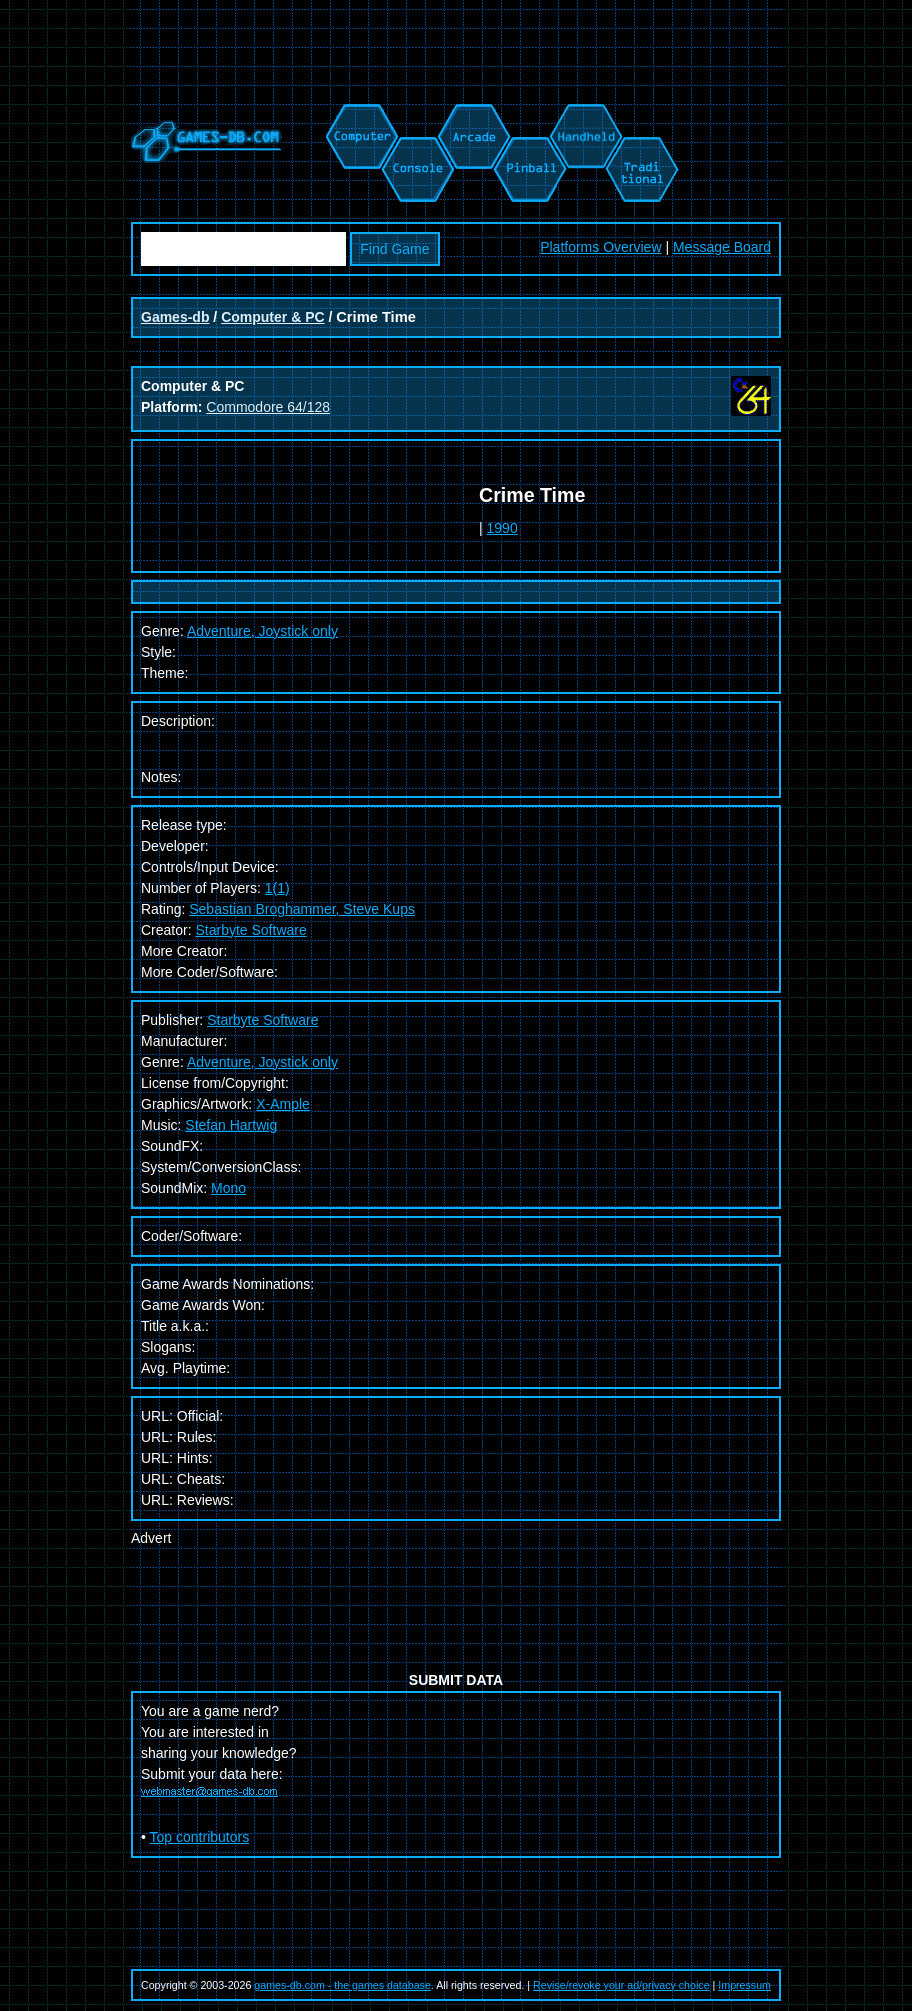 This screenshot has width=912, height=2011. What do you see at coordinates (231, 1125) in the screenshot?
I see `Stefan Hartwig` at bounding box center [231, 1125].